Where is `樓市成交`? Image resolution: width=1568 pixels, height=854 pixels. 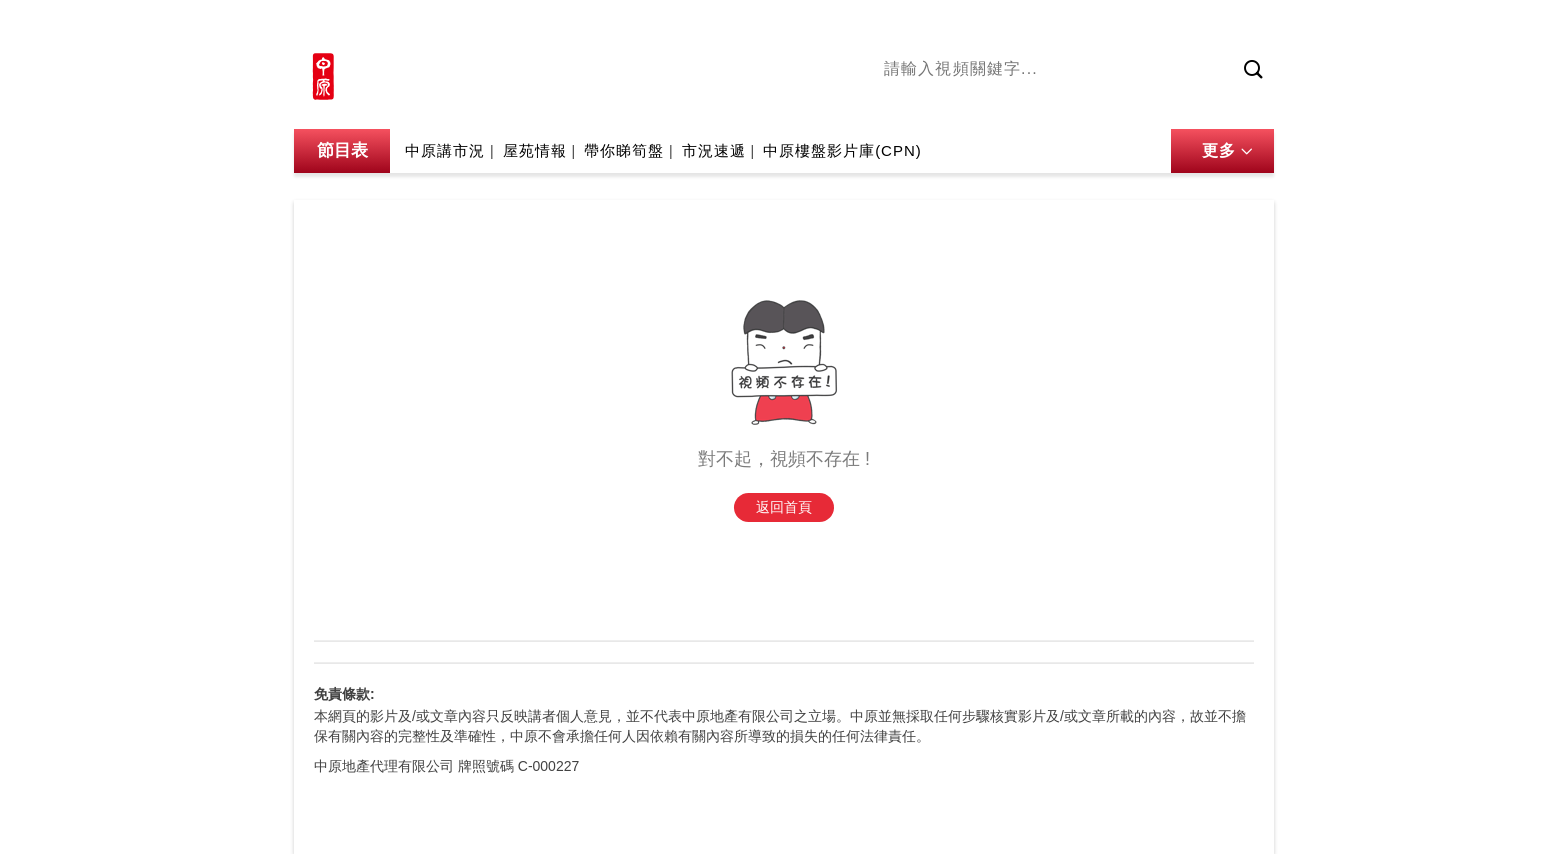
樓市成交 is located at coordinates (1246, 27).